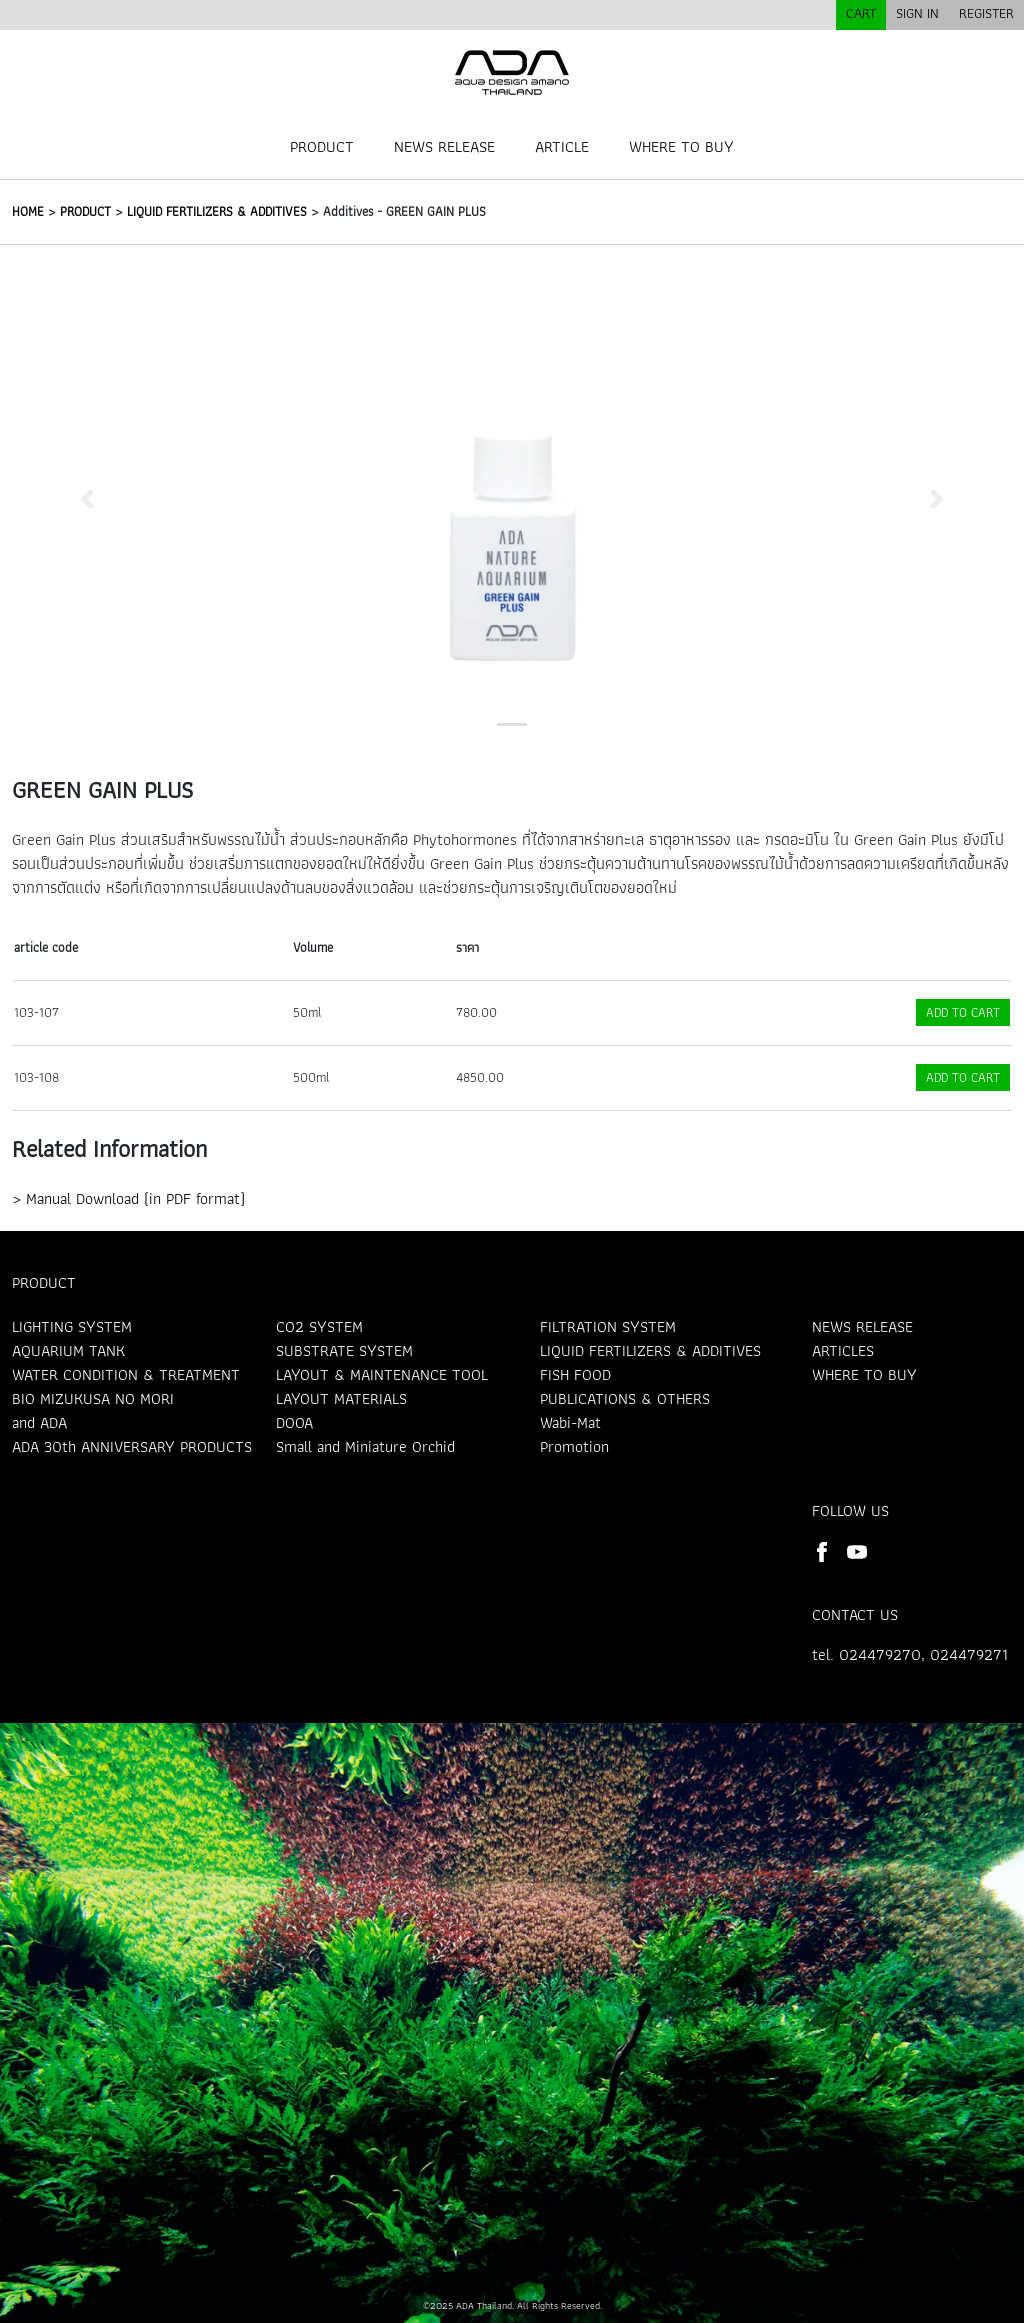 The width and height of the screenshot is (1024, 2323). What do you see at coordinates (575, 1374) in the screenshot?
I see `FISH FOOD` at bounding box center [575, 1374].